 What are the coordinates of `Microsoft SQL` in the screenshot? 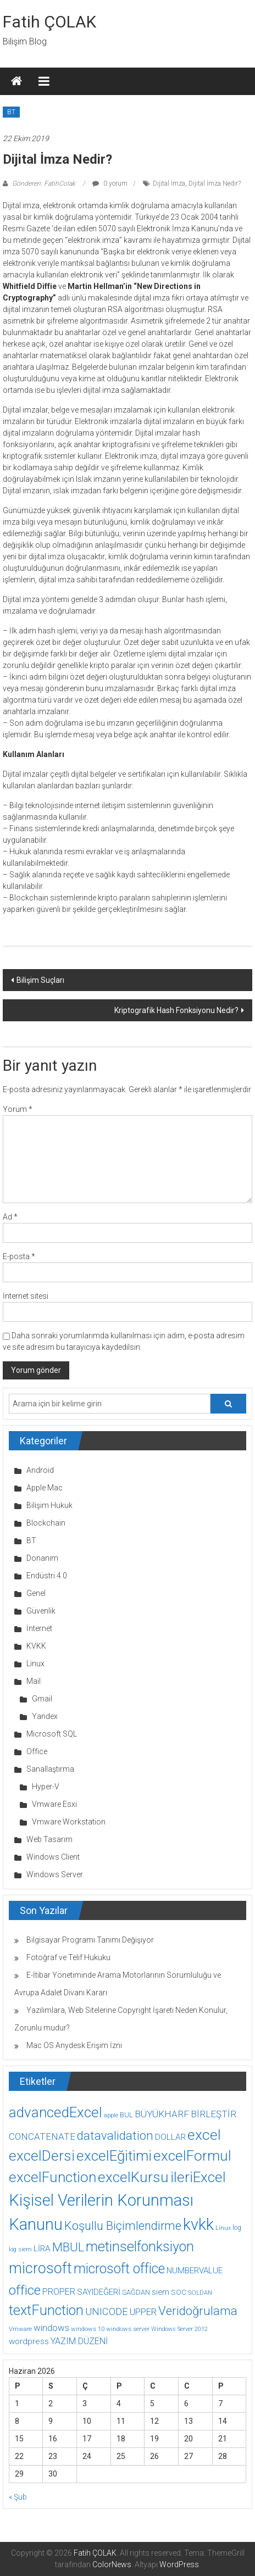 It's located at (51, 1733).